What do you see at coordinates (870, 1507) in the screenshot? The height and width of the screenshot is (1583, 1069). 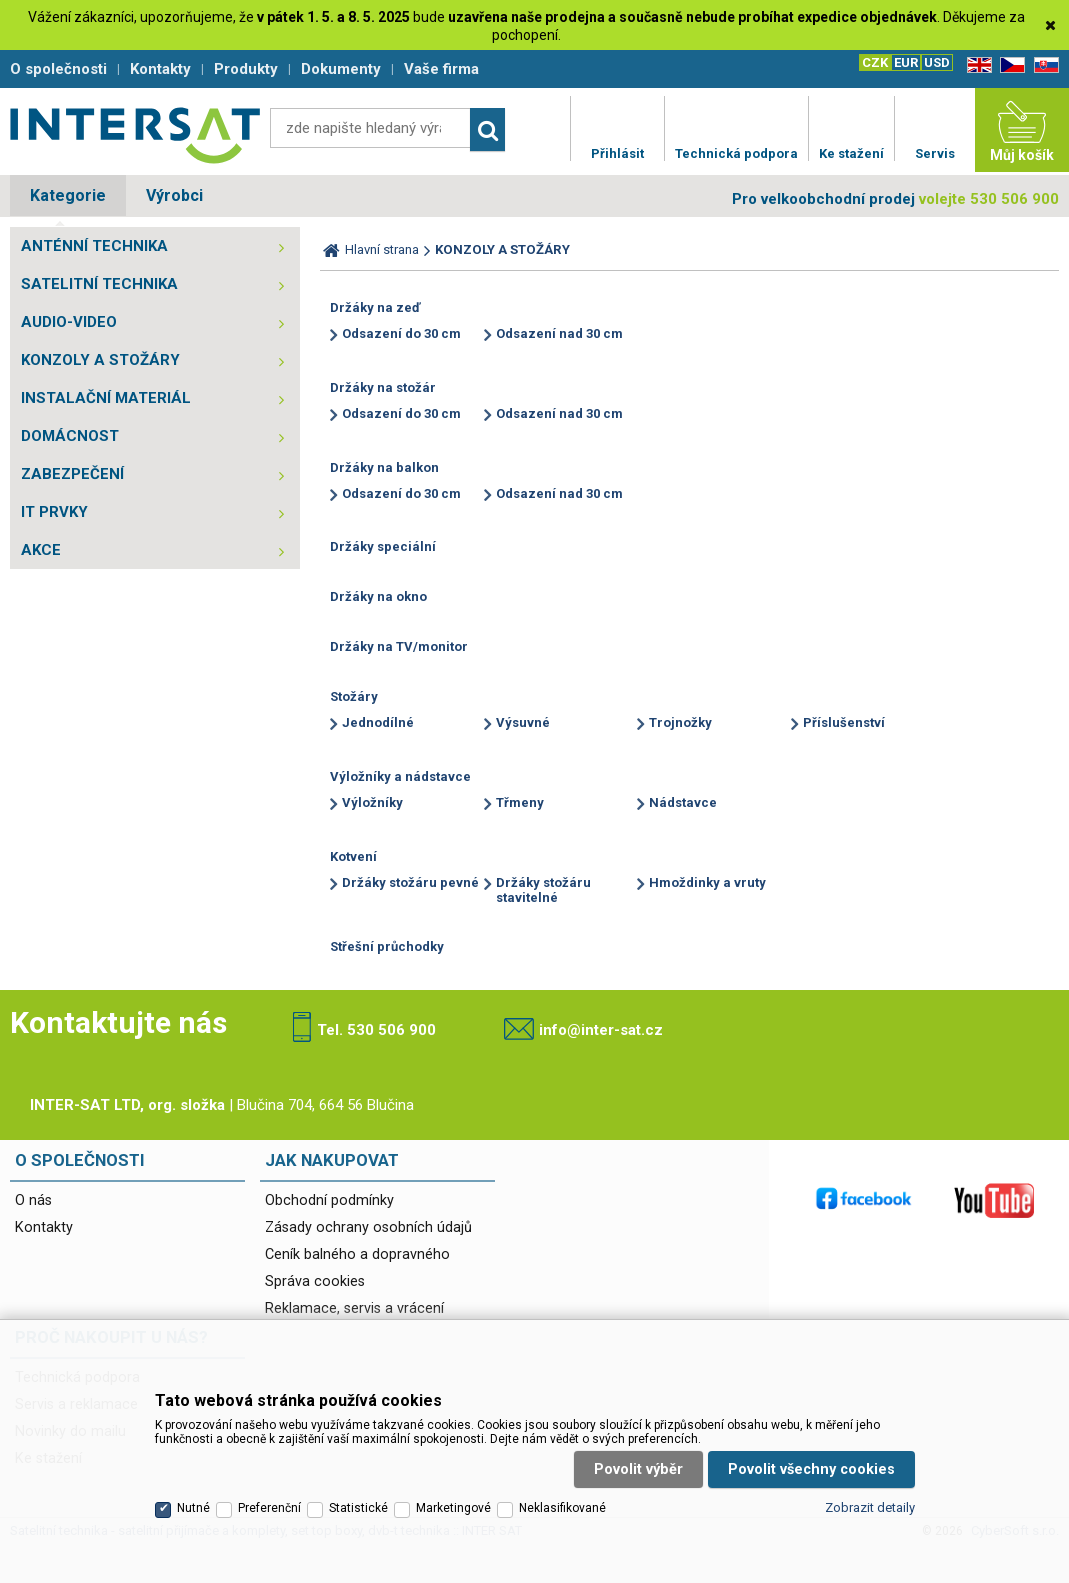 I see `Zobrazit detaily` at bounding box center [870, 1507].